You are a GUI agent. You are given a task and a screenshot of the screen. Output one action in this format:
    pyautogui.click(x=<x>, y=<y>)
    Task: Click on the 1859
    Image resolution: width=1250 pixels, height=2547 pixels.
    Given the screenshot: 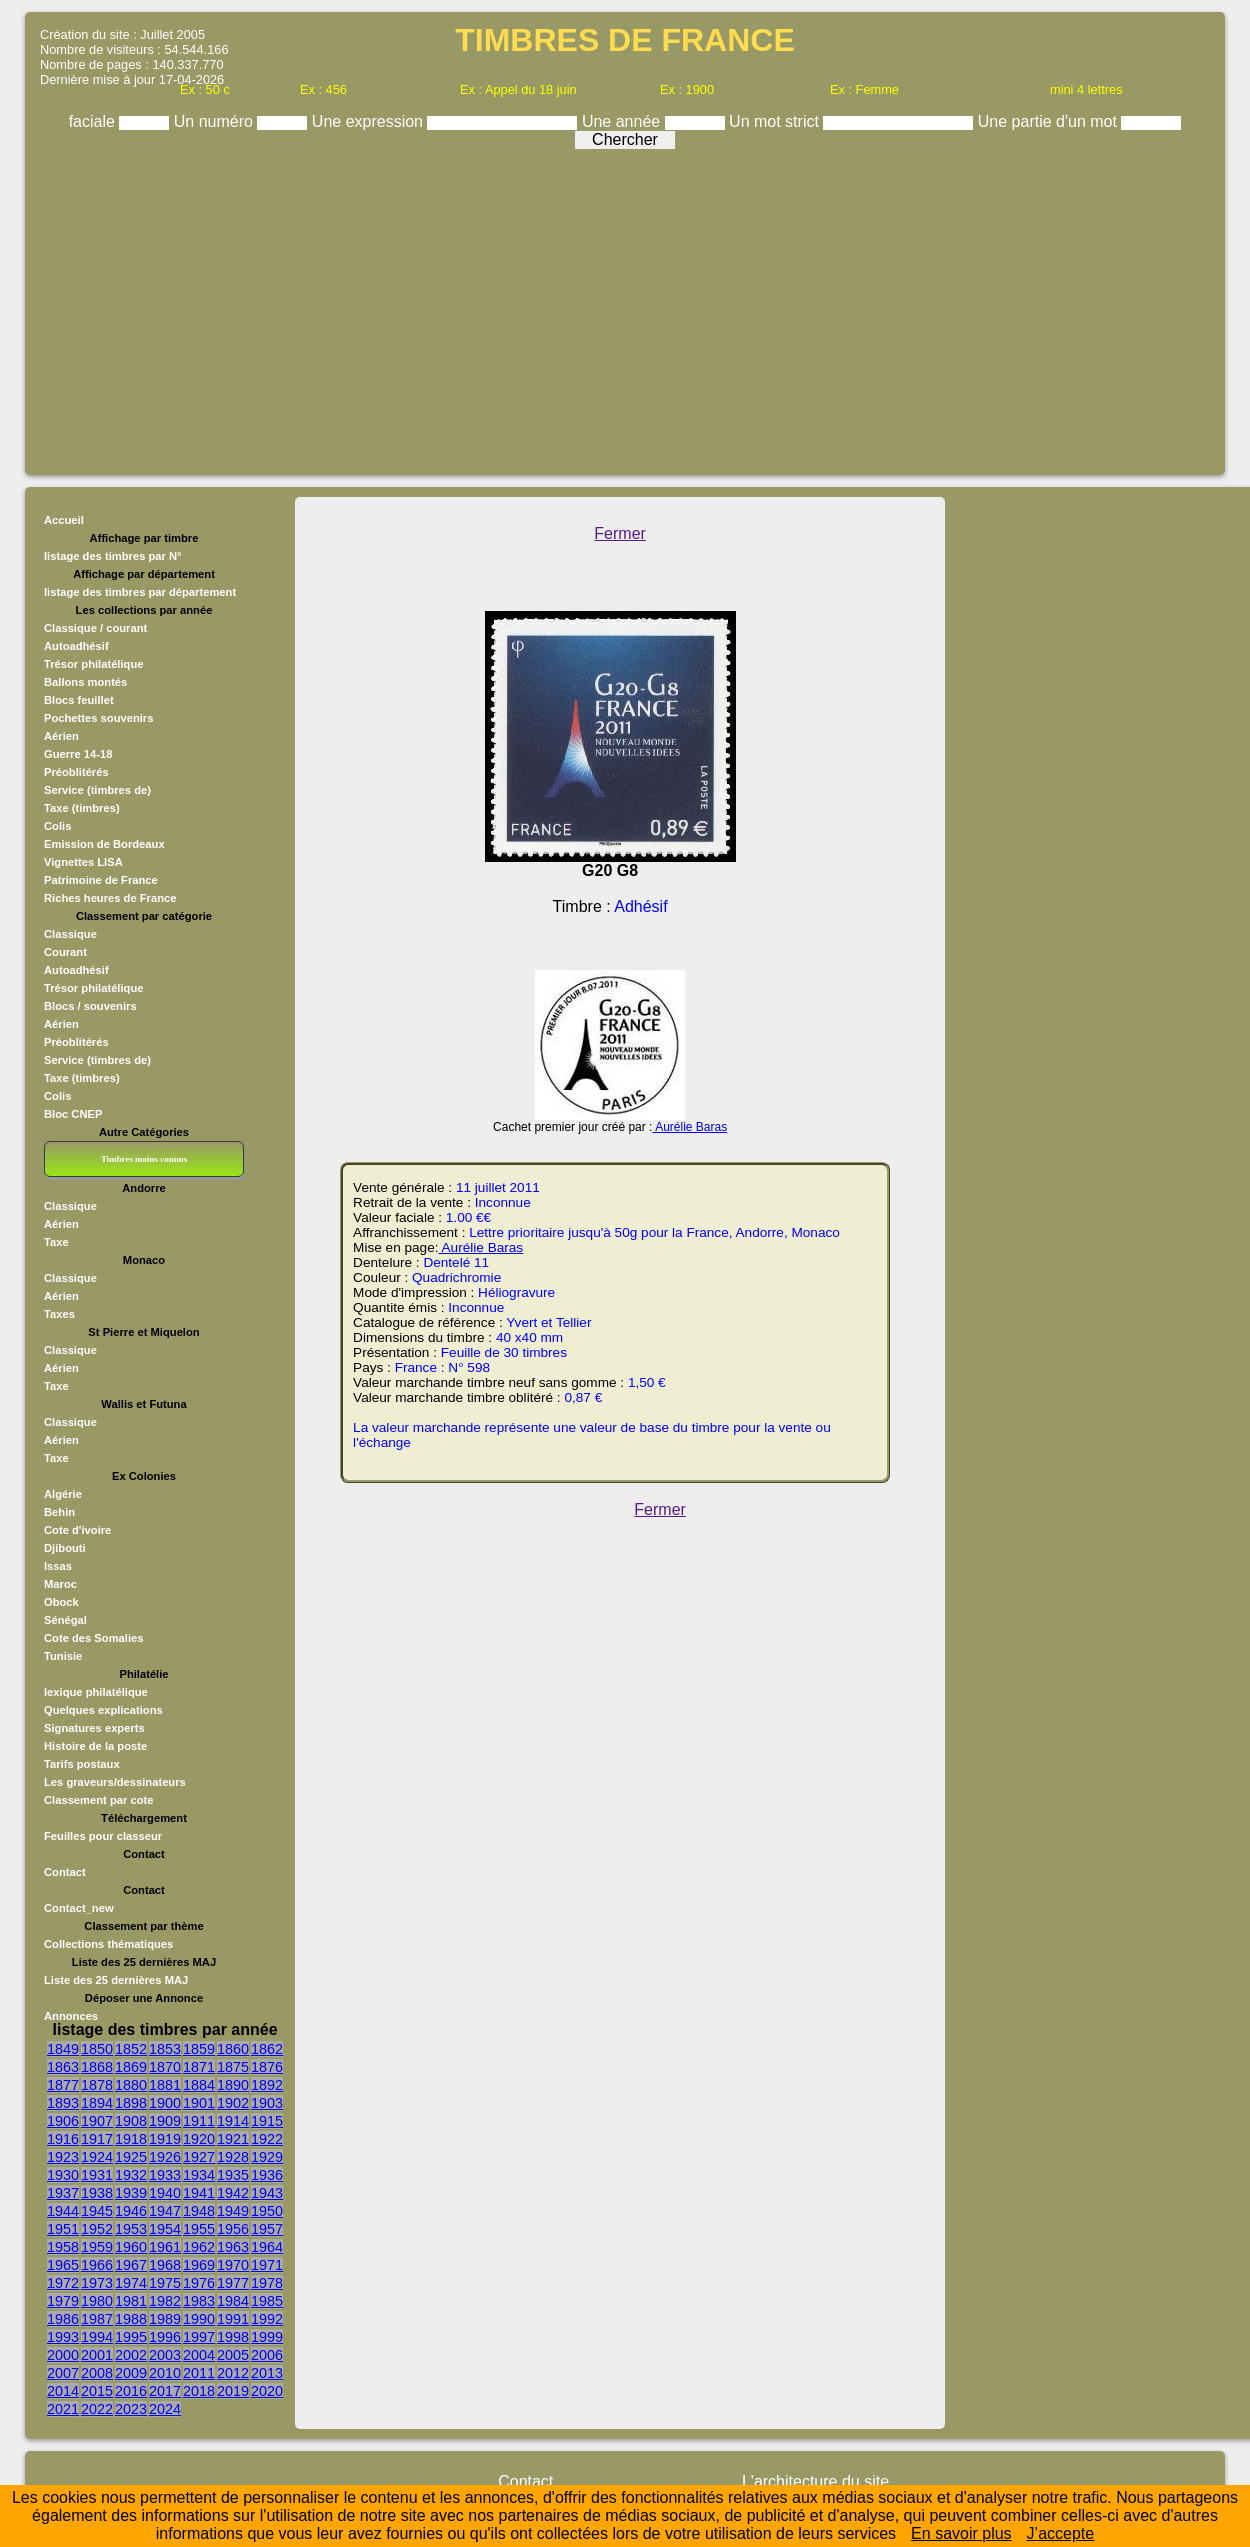 What is the action you would take?
    pyautogui.click(x=199, y=2049)
    